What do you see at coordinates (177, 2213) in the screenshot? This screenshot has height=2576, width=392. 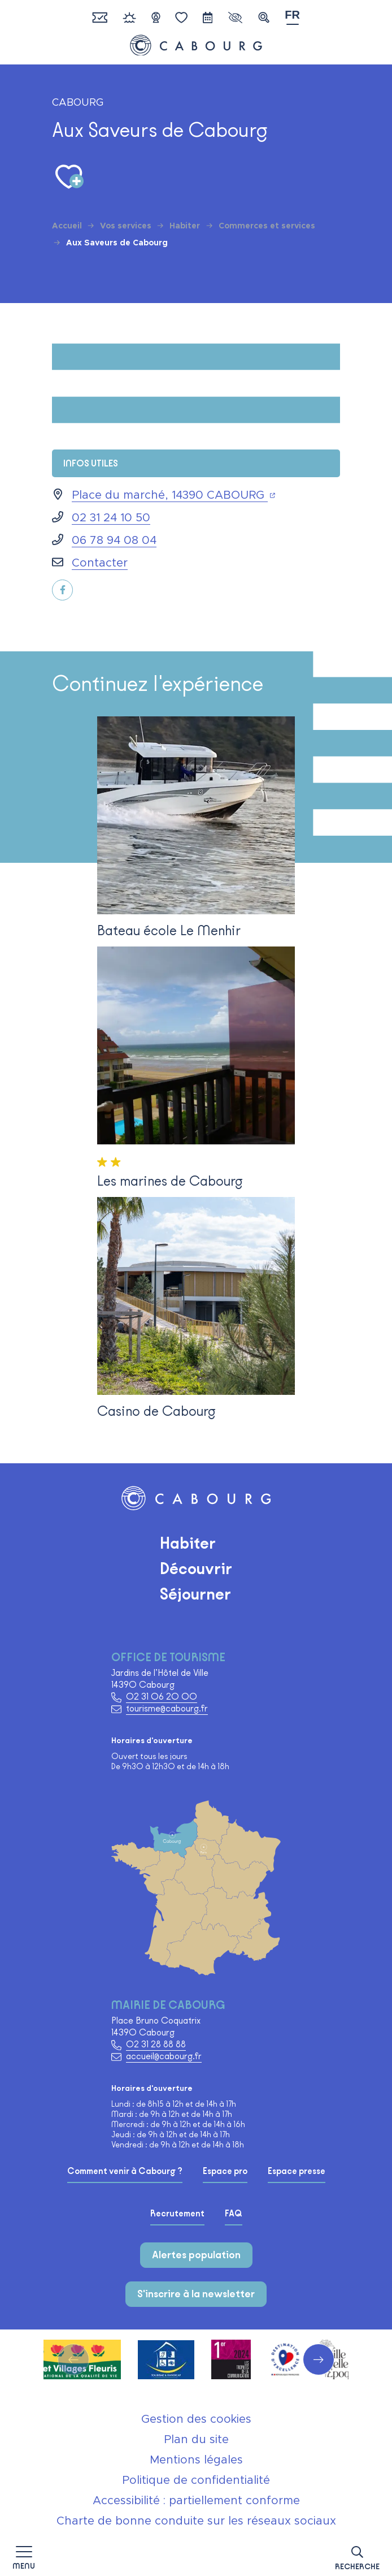 I see `Recrutement` at bounding box center [177, 2213].